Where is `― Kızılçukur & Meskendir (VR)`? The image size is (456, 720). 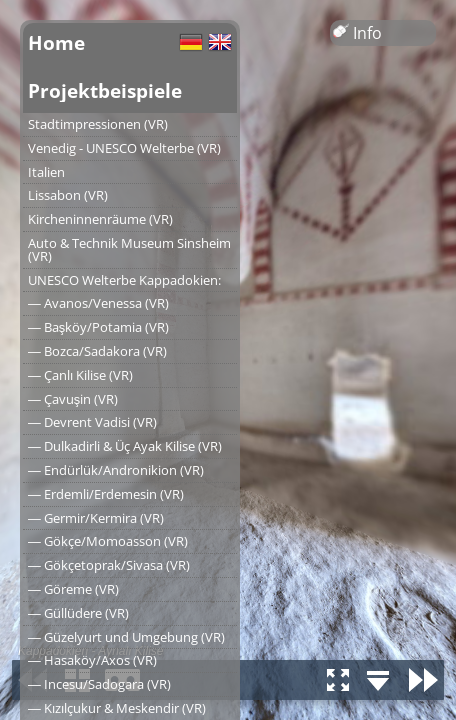
― Kızılçukur & Meskendir (VR) is located at coordinates (117, 708).